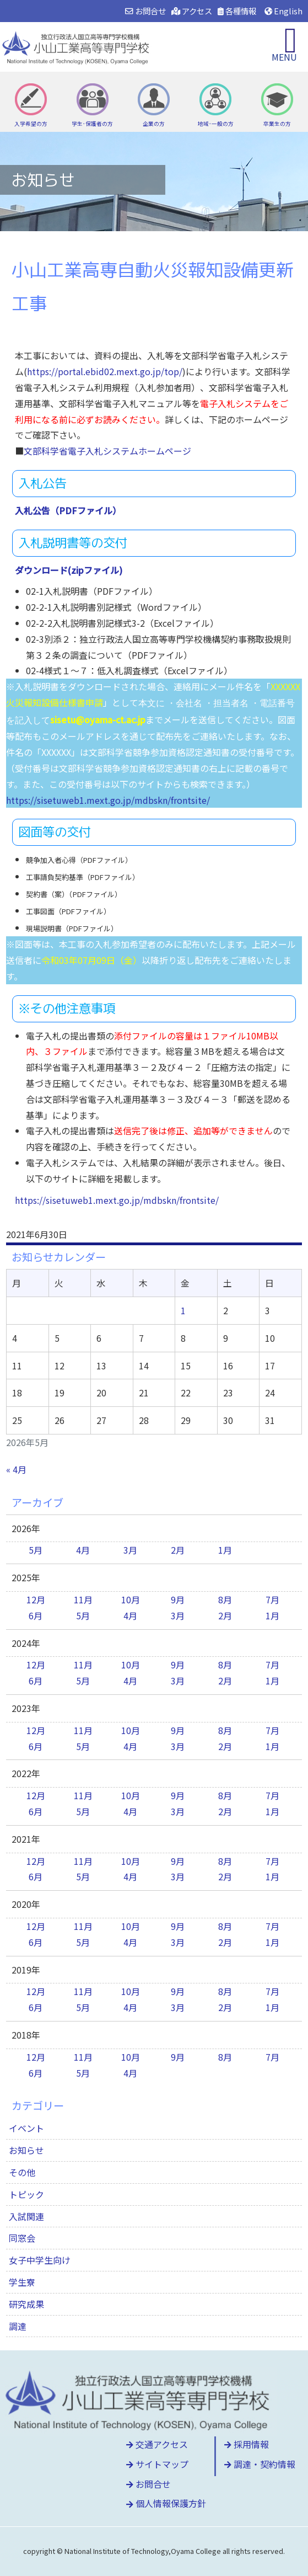 The width and height of the screenshot is (308, 2576). I want to click on 入試関連, so click(26, 2216).